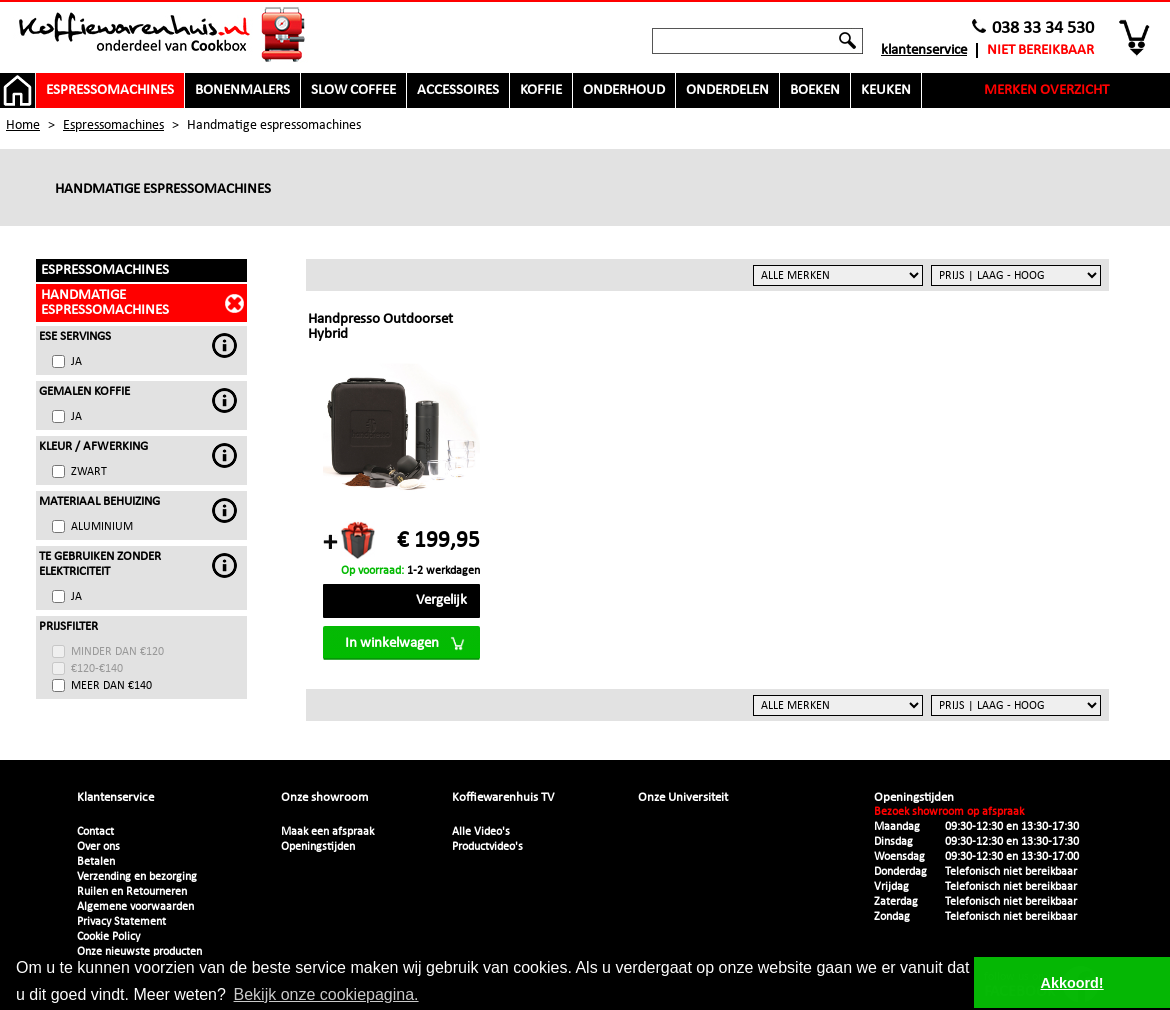 The width and height of the screenshot is (1170, 1010). Describe the element at coordinates (110, 90) in the screenshot. I see `Espressomachines` at that location.